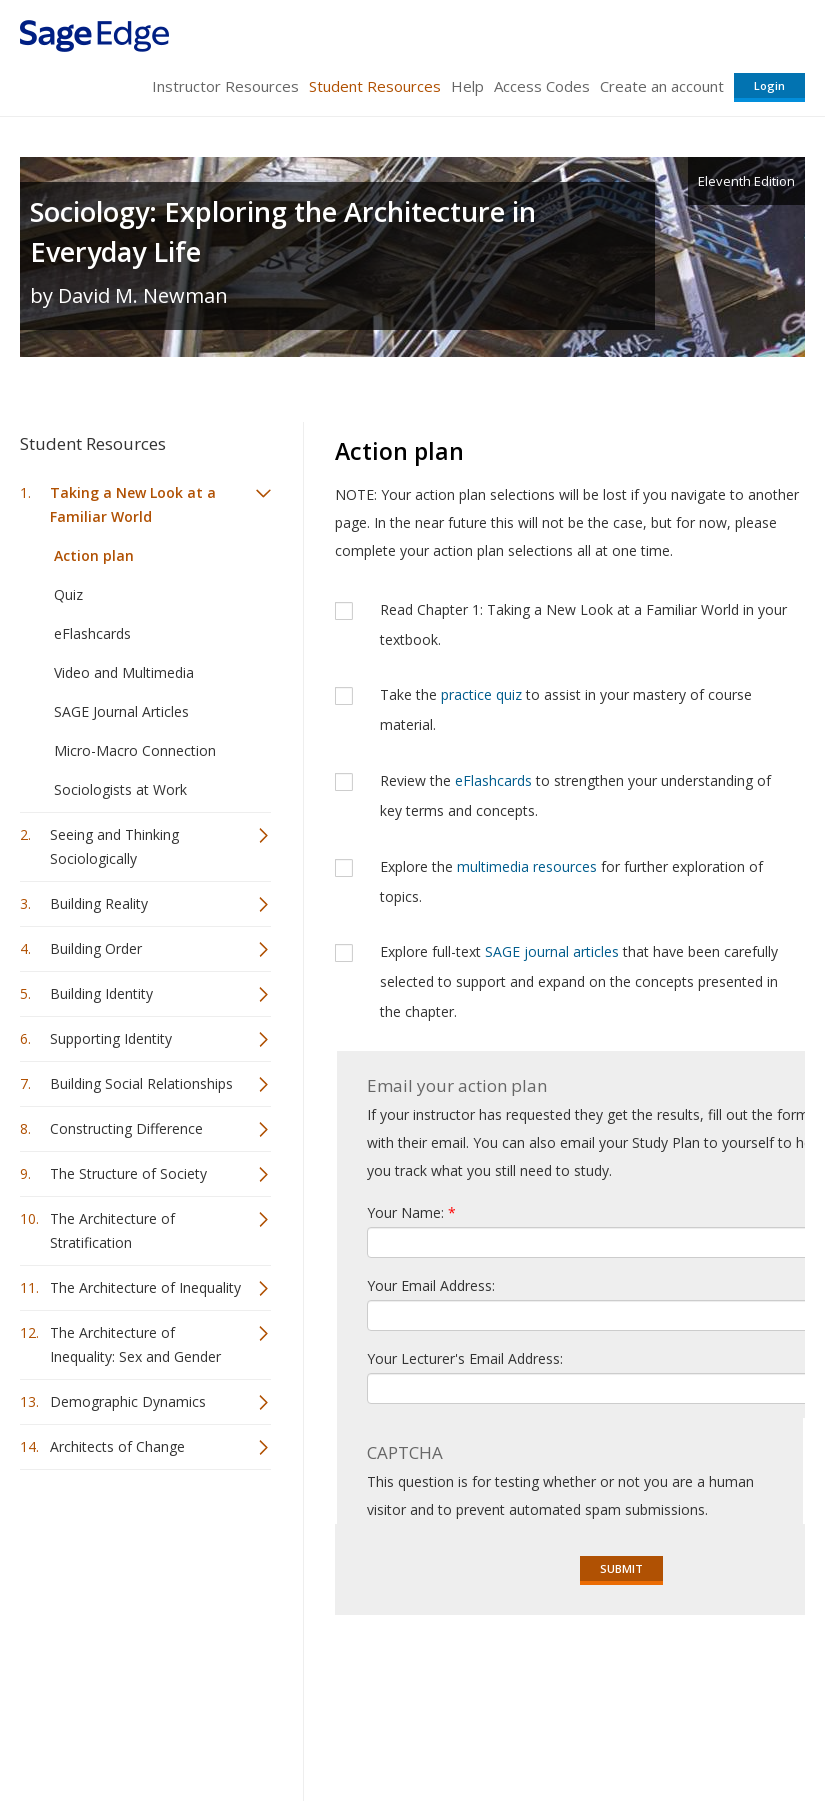 Image resolution: width=825 pixels, height=1801 pixels. I want to click on Building Order, so click(96, 948).